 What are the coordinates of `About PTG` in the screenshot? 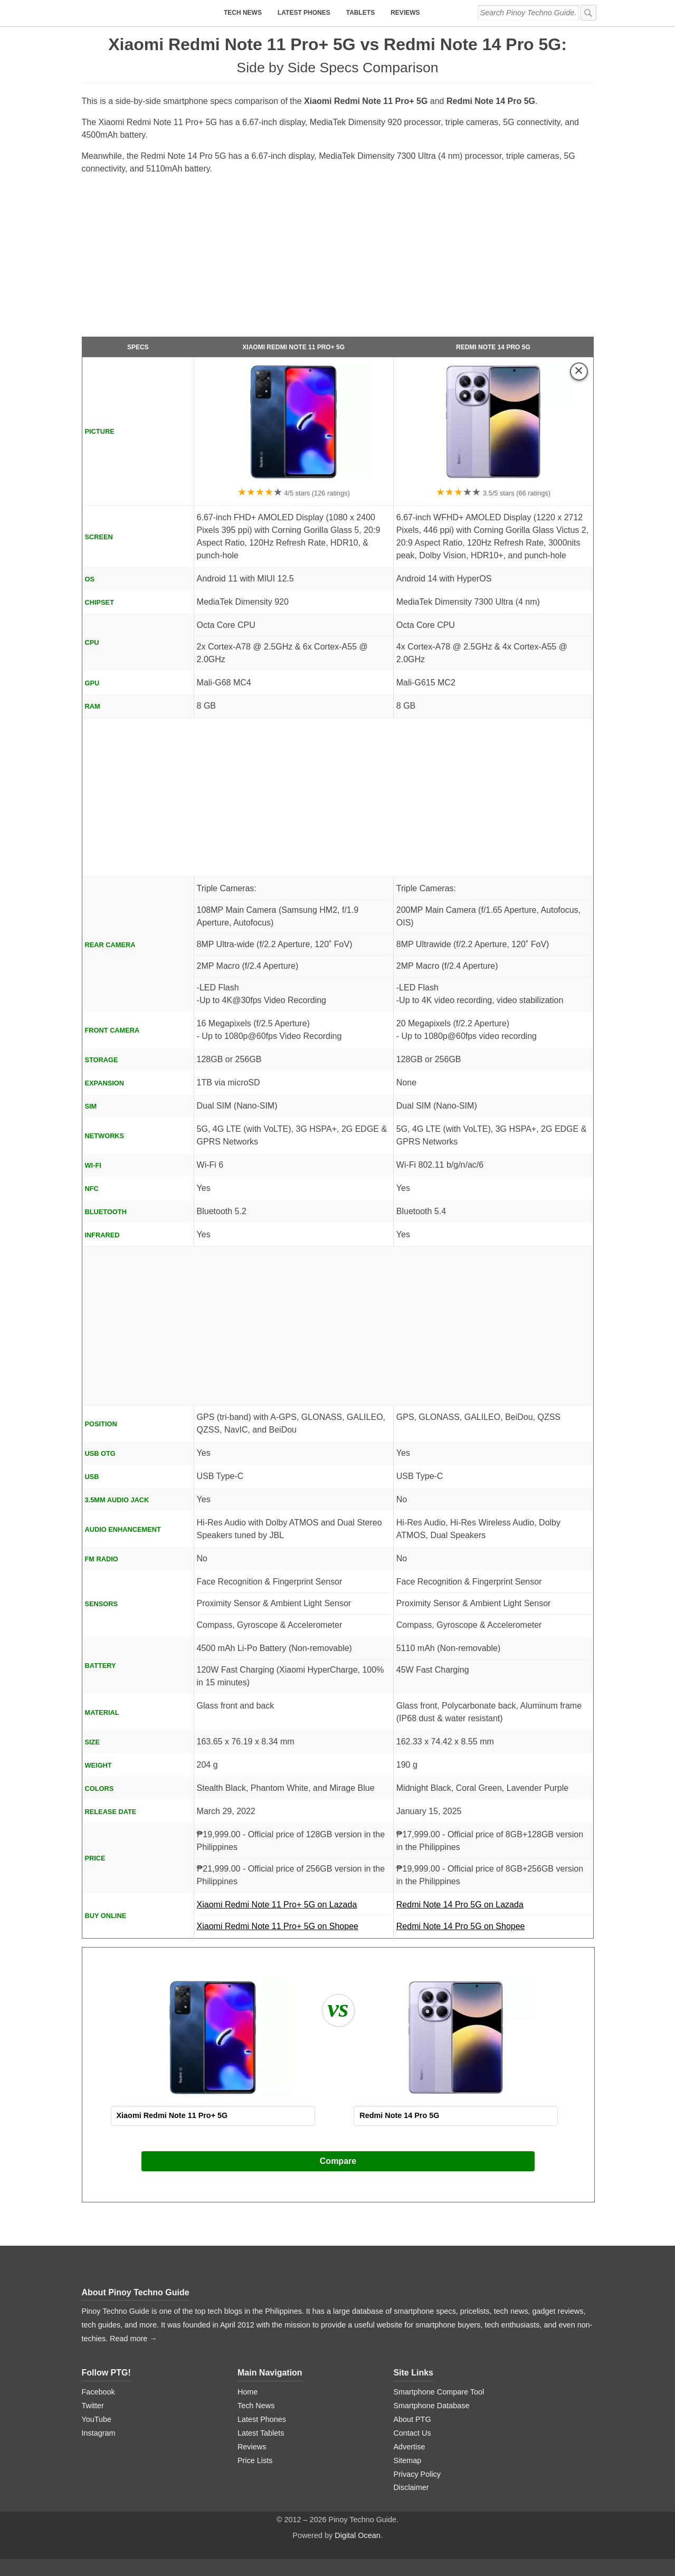 It's located at (412, 2419).